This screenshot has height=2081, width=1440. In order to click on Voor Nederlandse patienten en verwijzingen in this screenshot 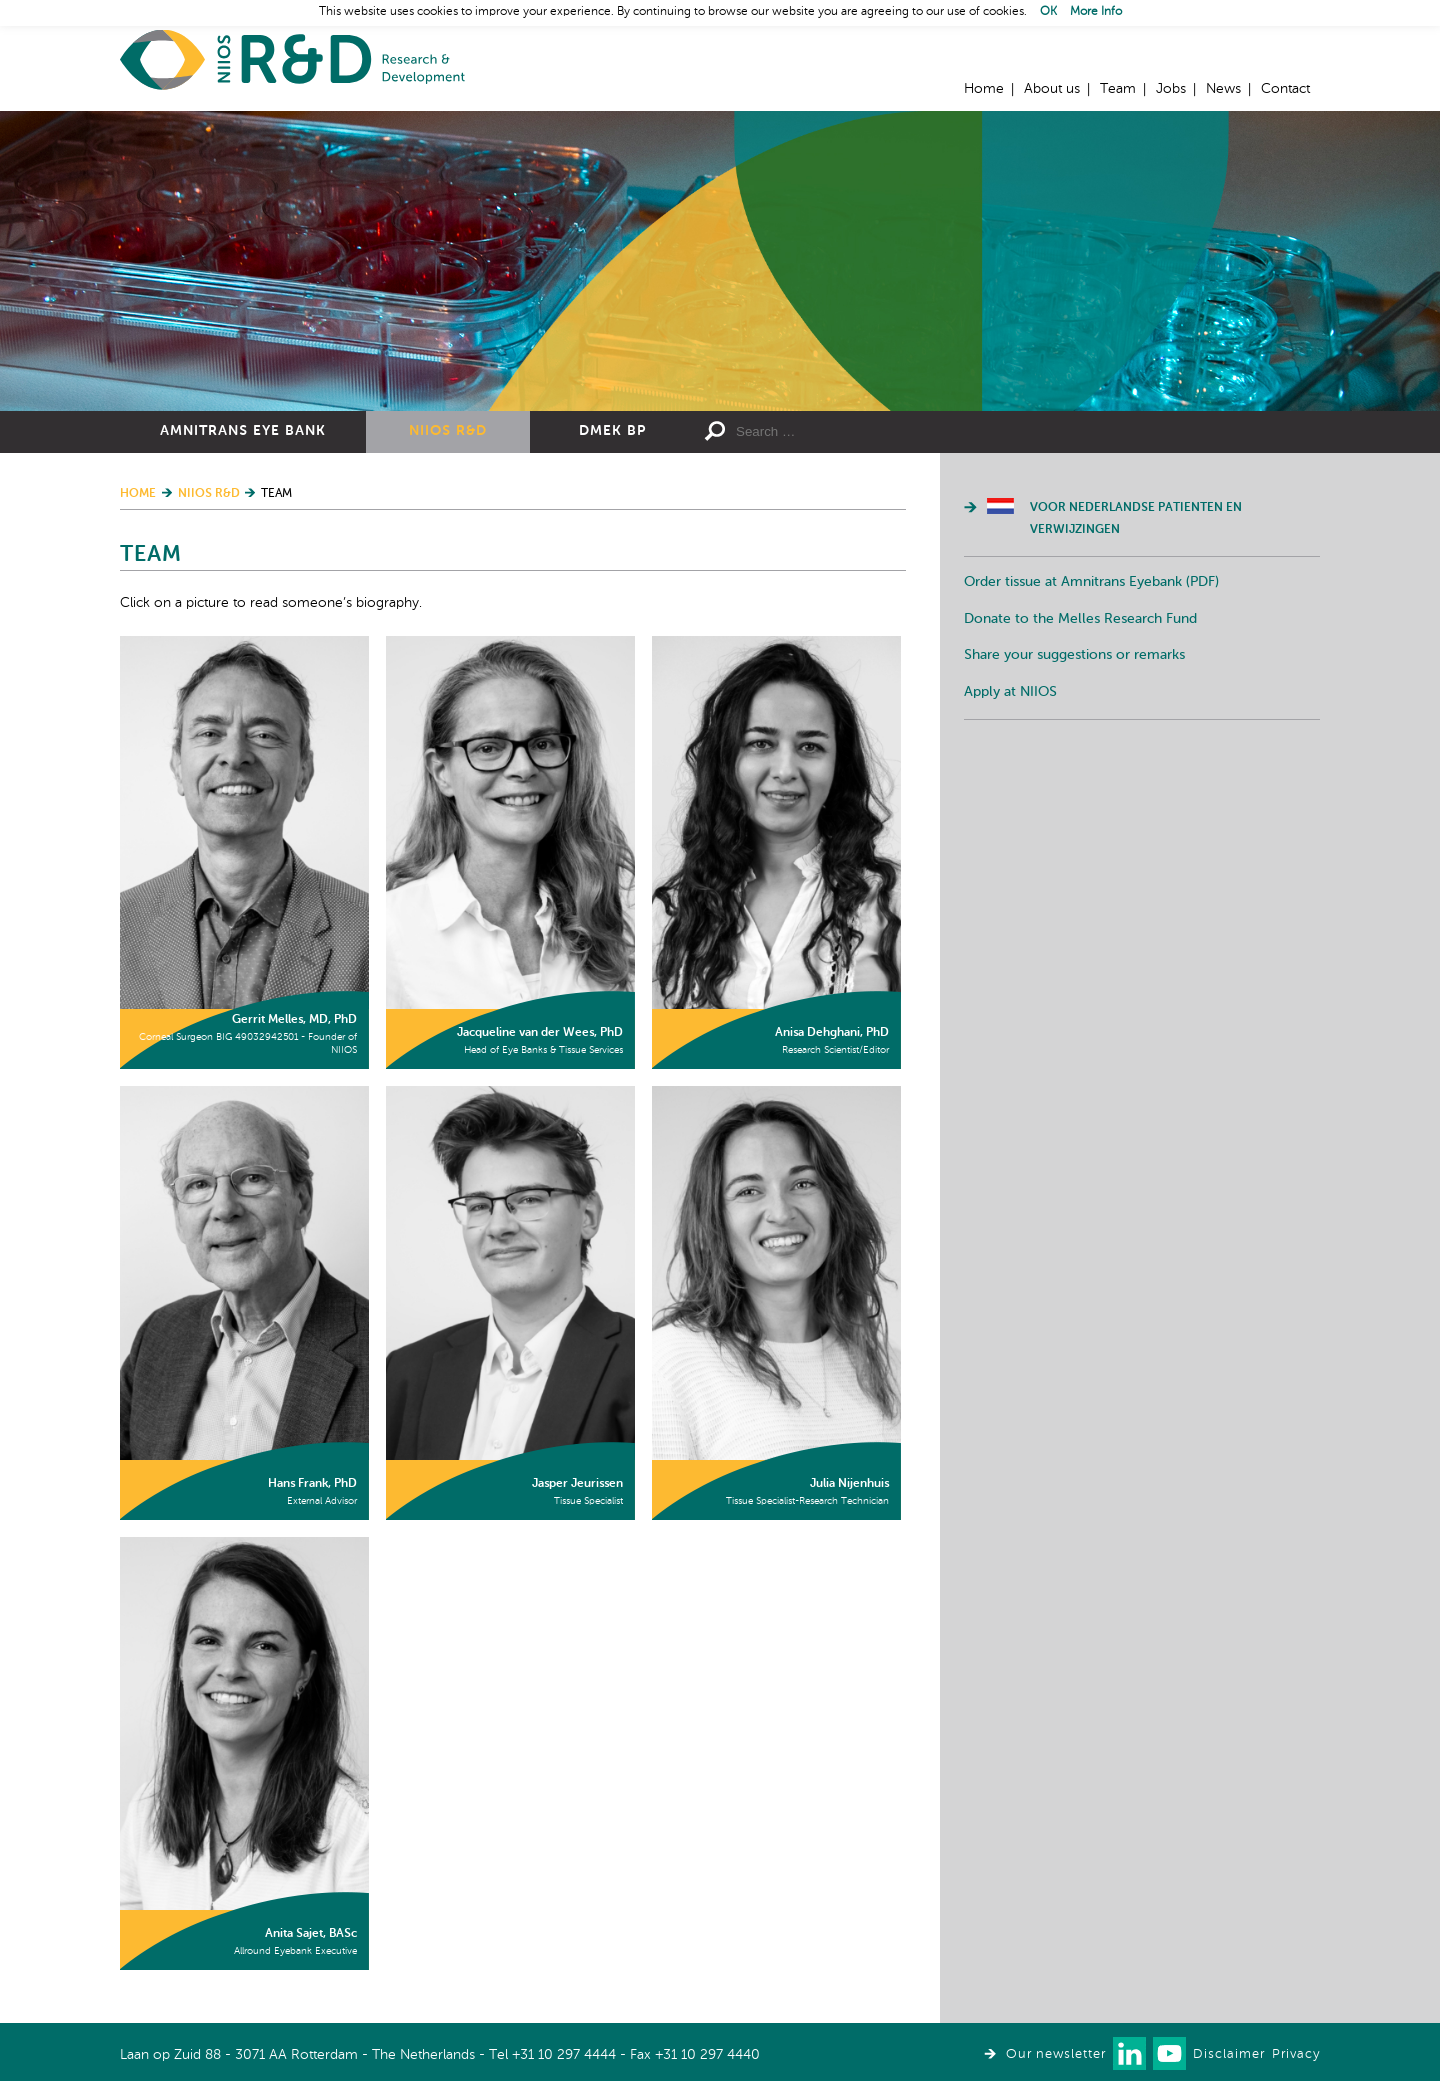, I will do `click(1136, 519)`.